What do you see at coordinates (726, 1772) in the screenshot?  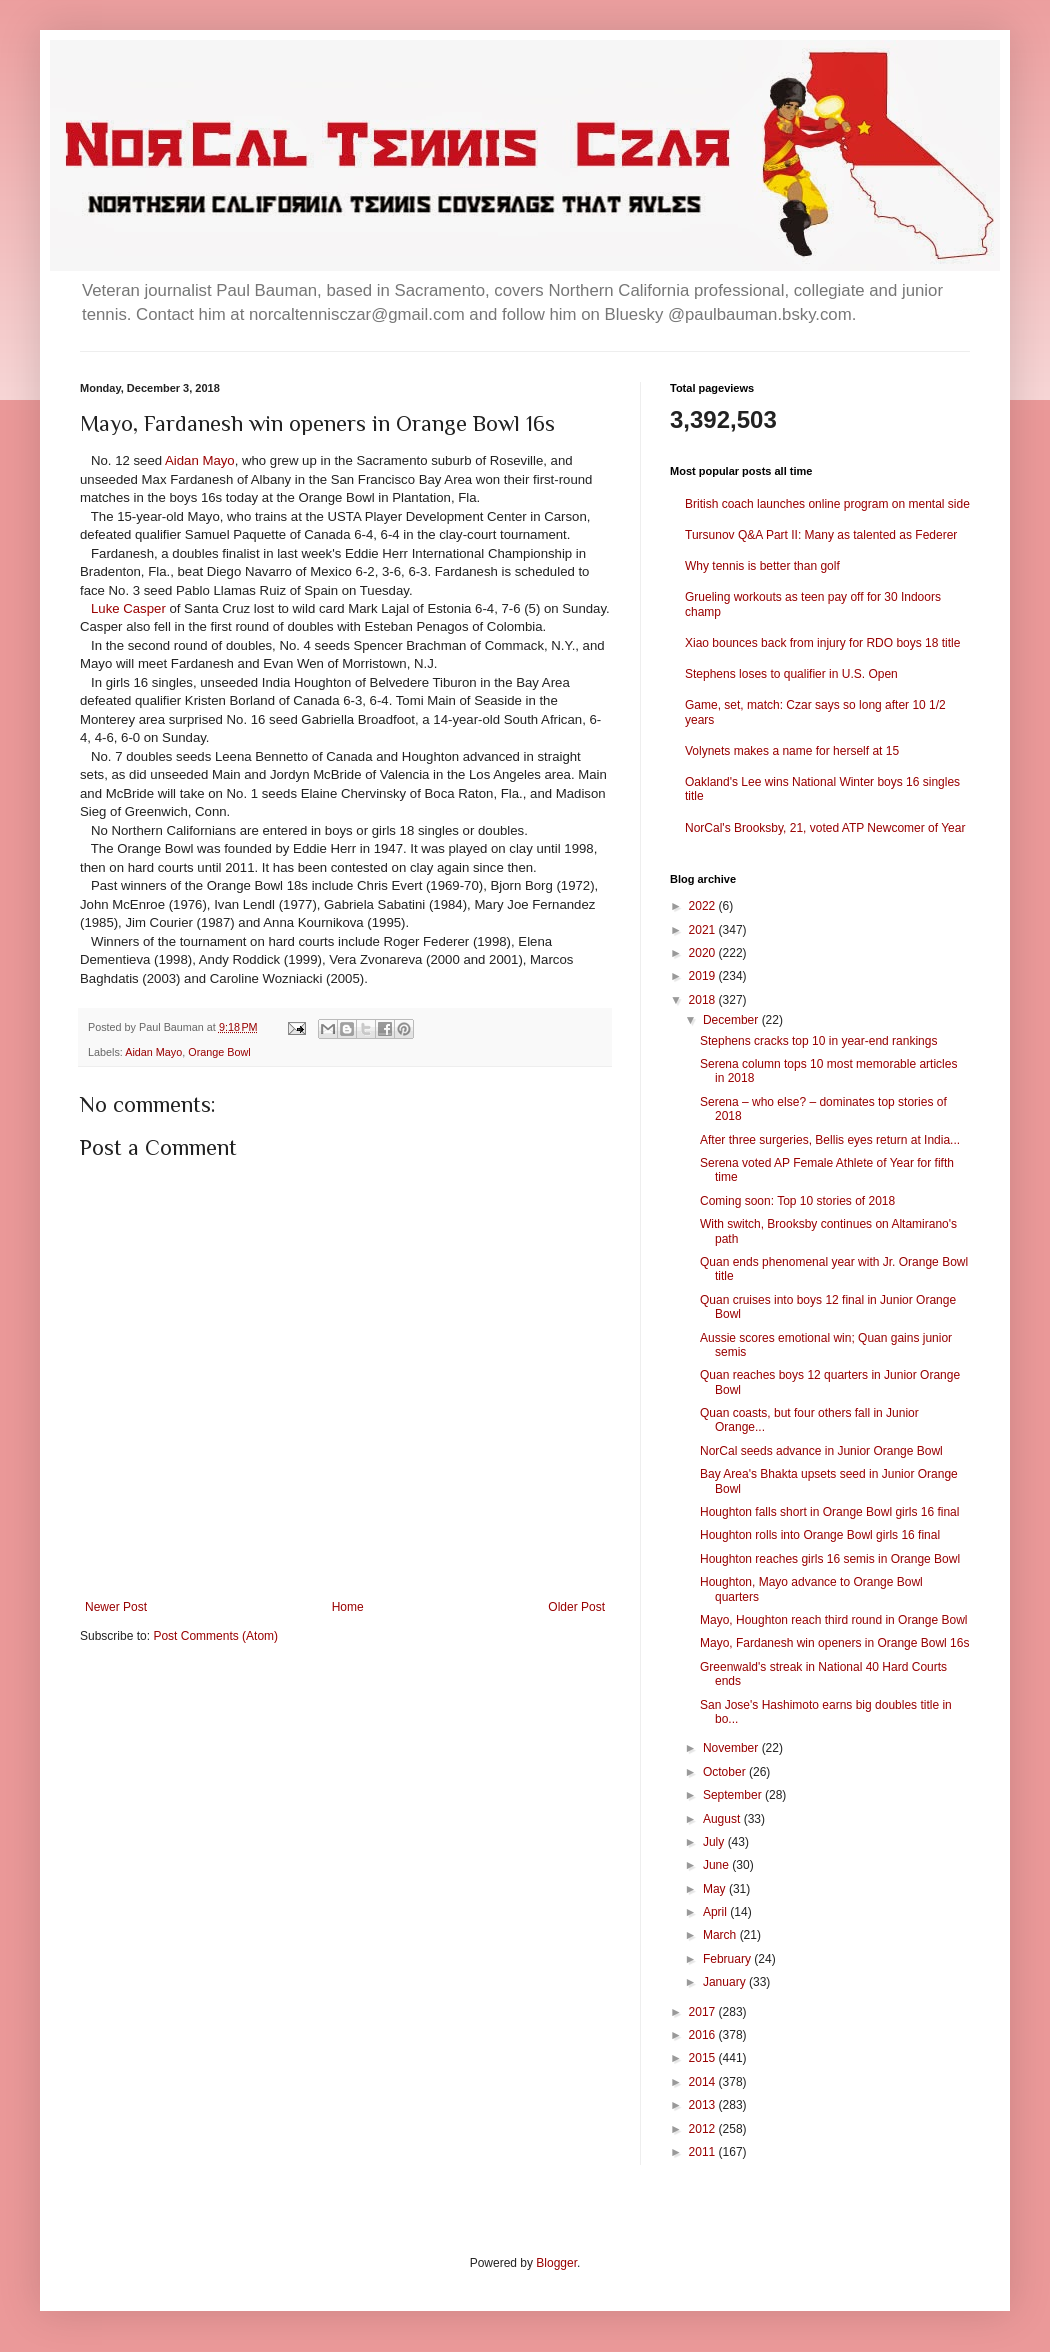 I see `October` at bounding box center [726, 1772].